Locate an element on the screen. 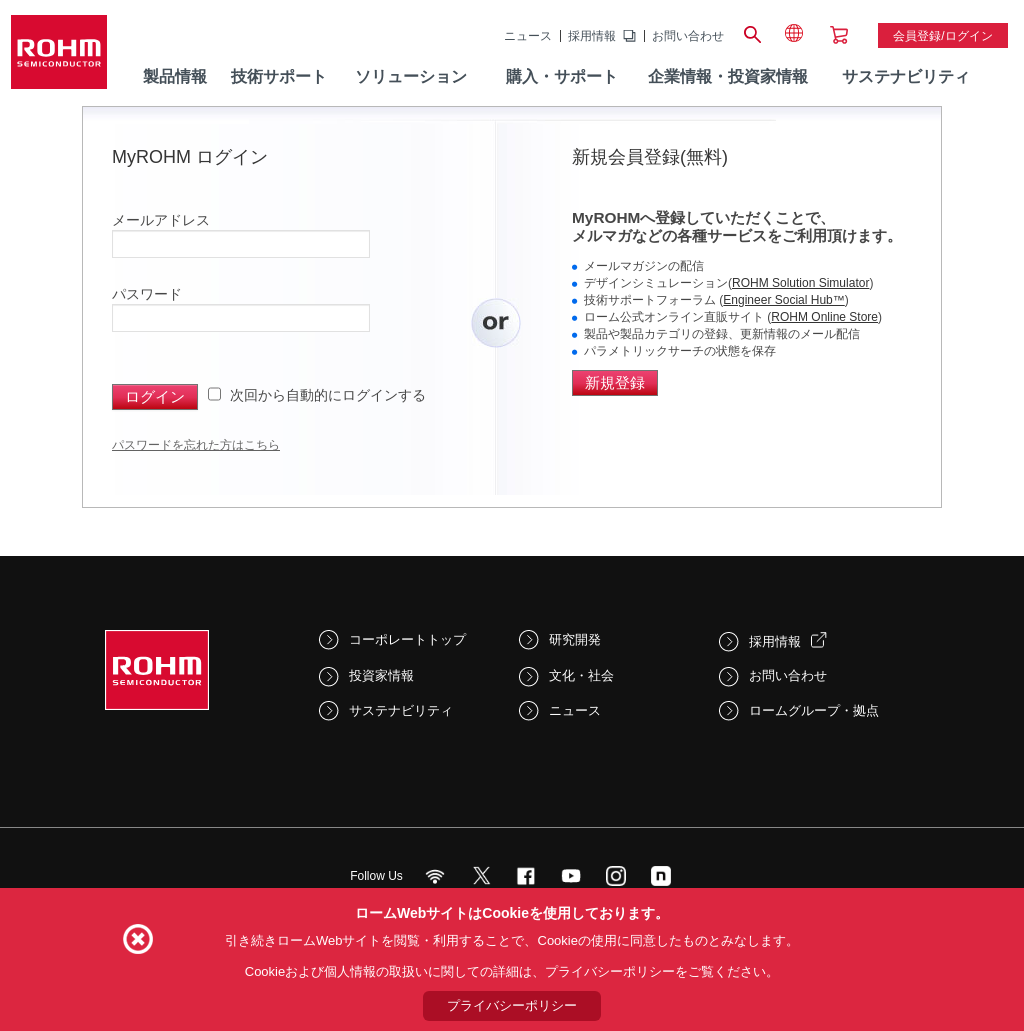  Engineer Social Hub™ is located at coordinates (783, 300).